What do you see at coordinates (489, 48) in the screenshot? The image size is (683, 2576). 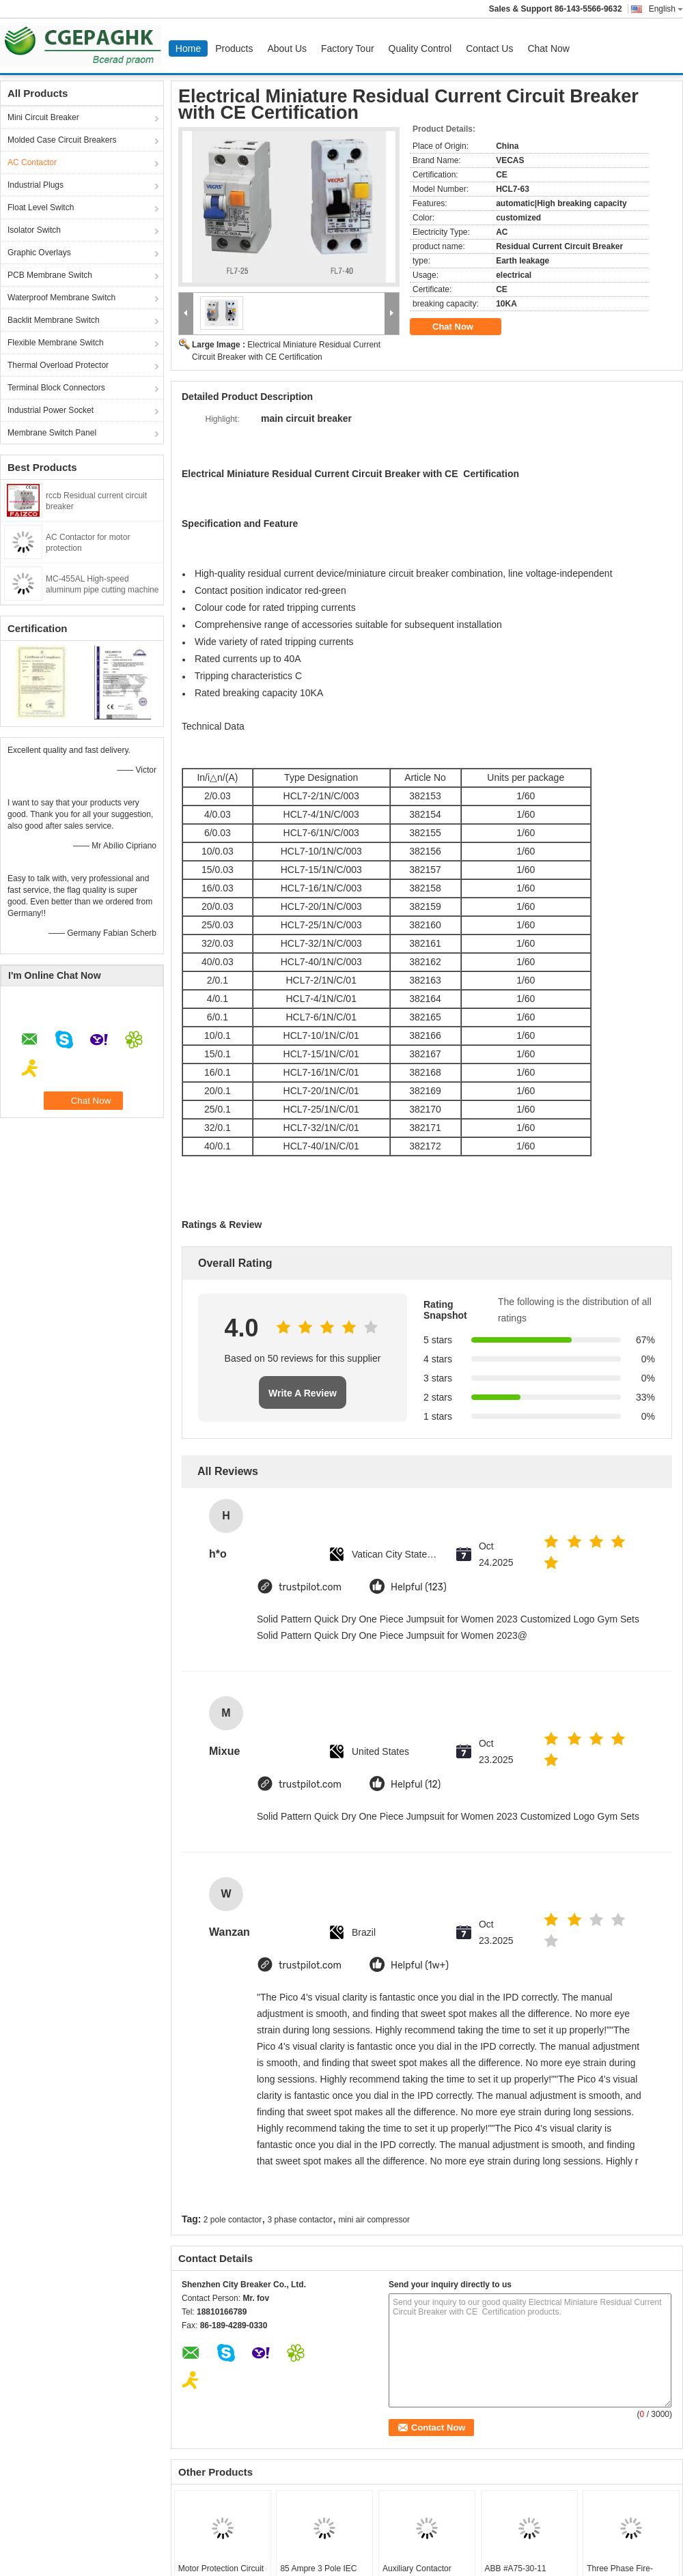 I see `Contact Us` at bounding box center [489, 48].